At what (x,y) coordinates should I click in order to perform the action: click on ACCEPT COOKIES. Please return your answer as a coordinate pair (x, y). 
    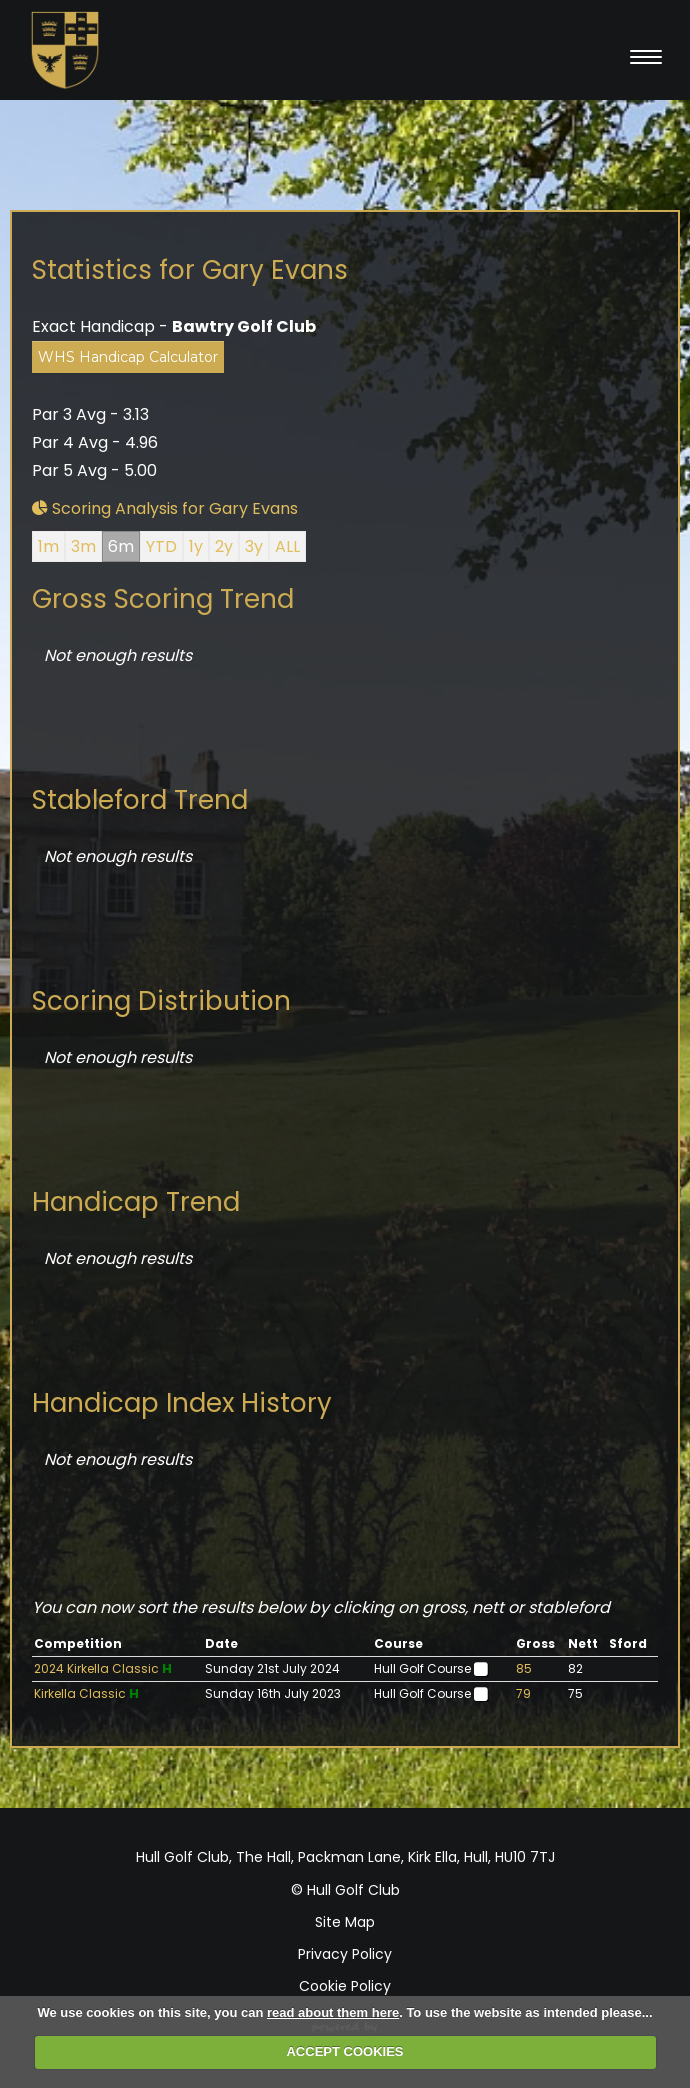
    Looking at the image, I should click on (344, 2051).